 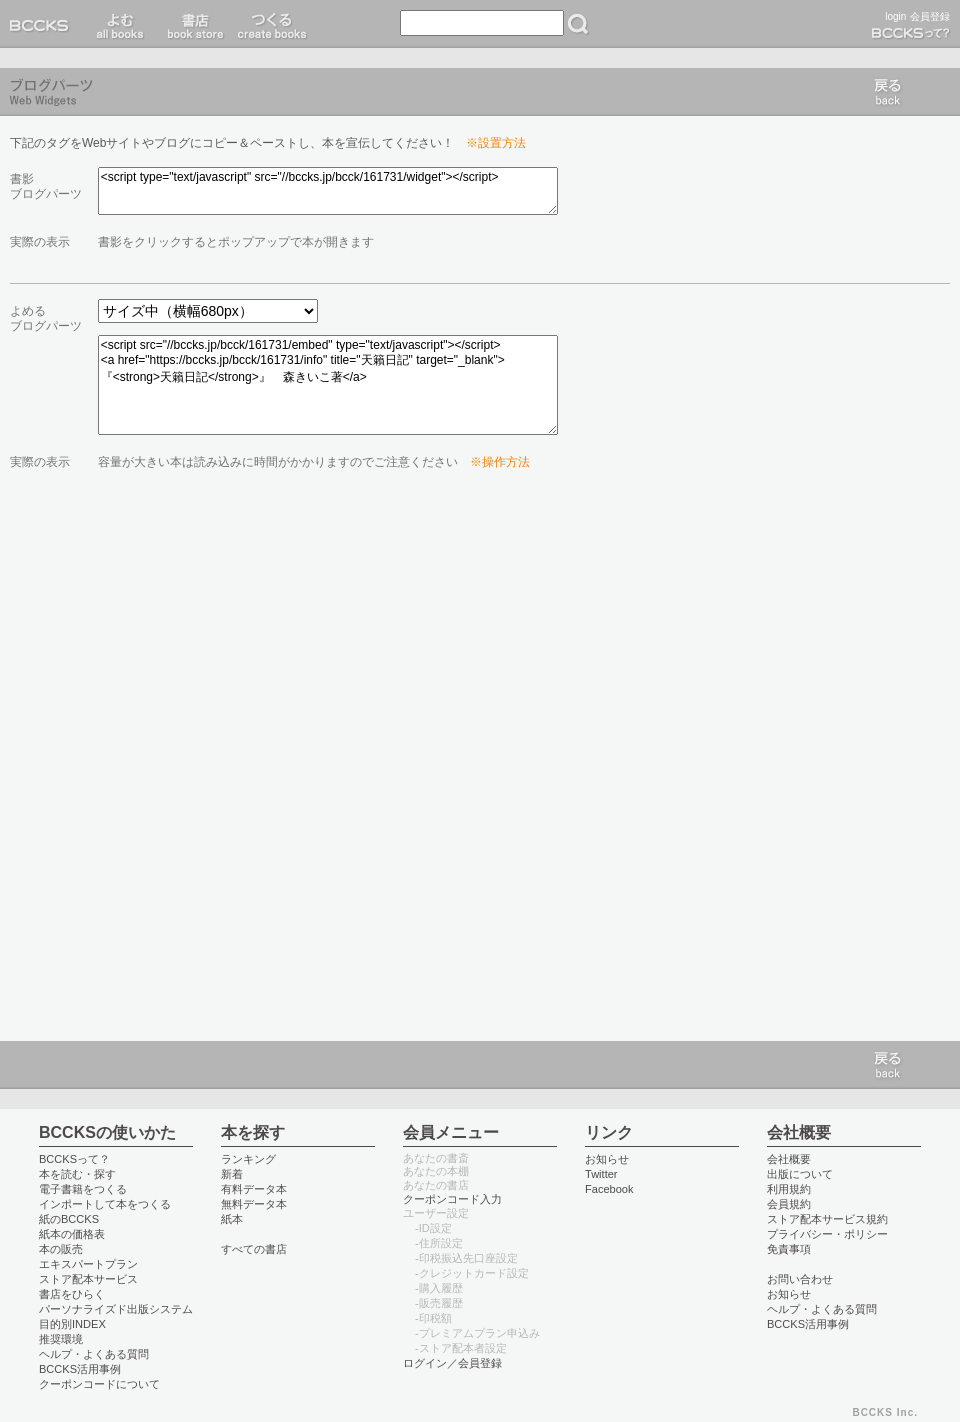 I want to click on ※操作方法, so click(x=500, y=462).